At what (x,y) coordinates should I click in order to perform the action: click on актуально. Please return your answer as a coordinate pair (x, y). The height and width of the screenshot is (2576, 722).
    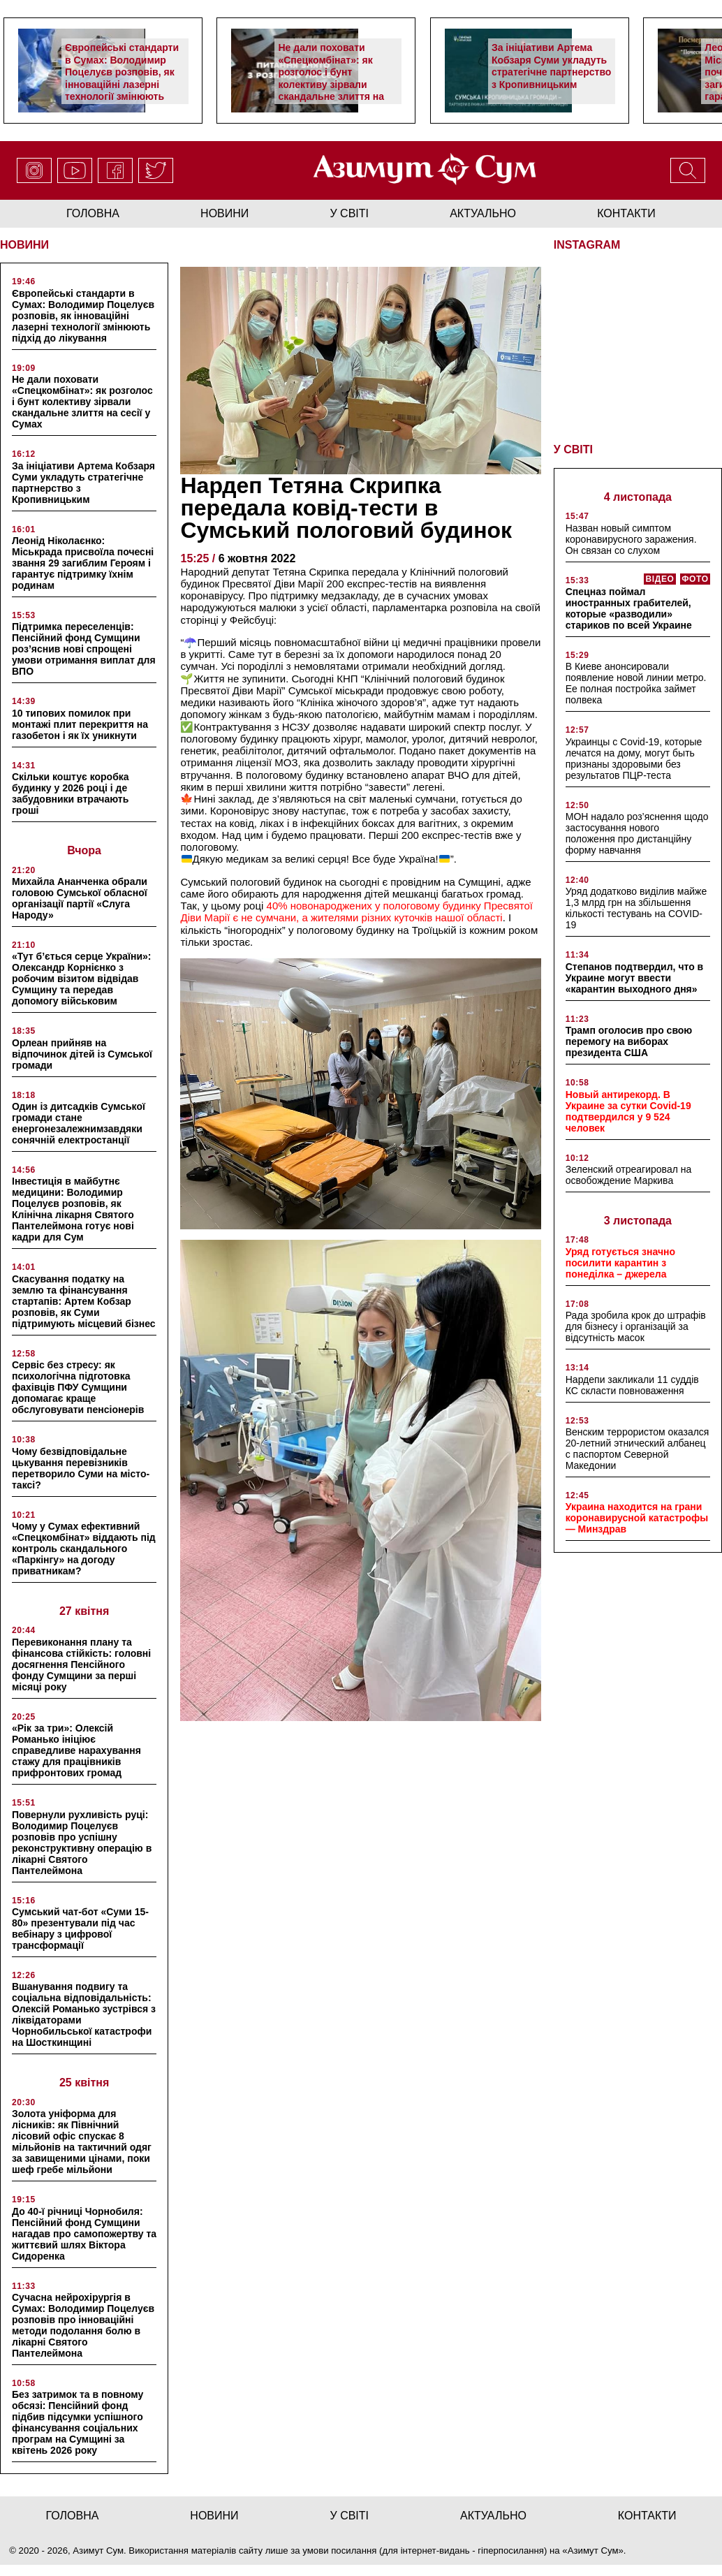
    Looking at the image, I should click on (483, 213).